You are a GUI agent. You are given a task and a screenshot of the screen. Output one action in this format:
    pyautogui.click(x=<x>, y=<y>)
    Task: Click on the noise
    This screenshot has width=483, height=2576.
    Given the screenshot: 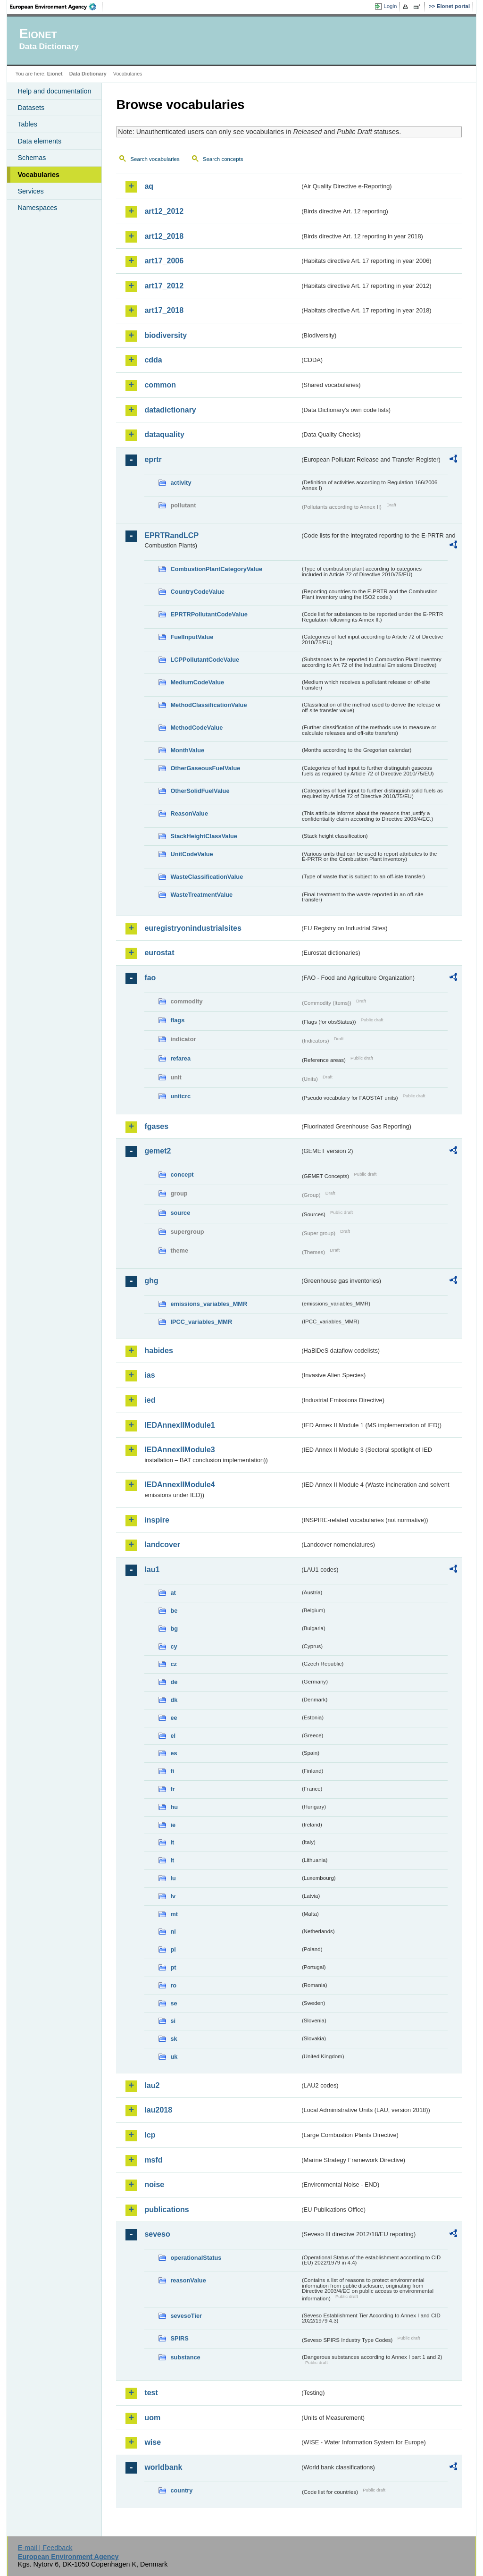 What is the action you would take?
    pyautogui.click(x=154, y=2184)
    